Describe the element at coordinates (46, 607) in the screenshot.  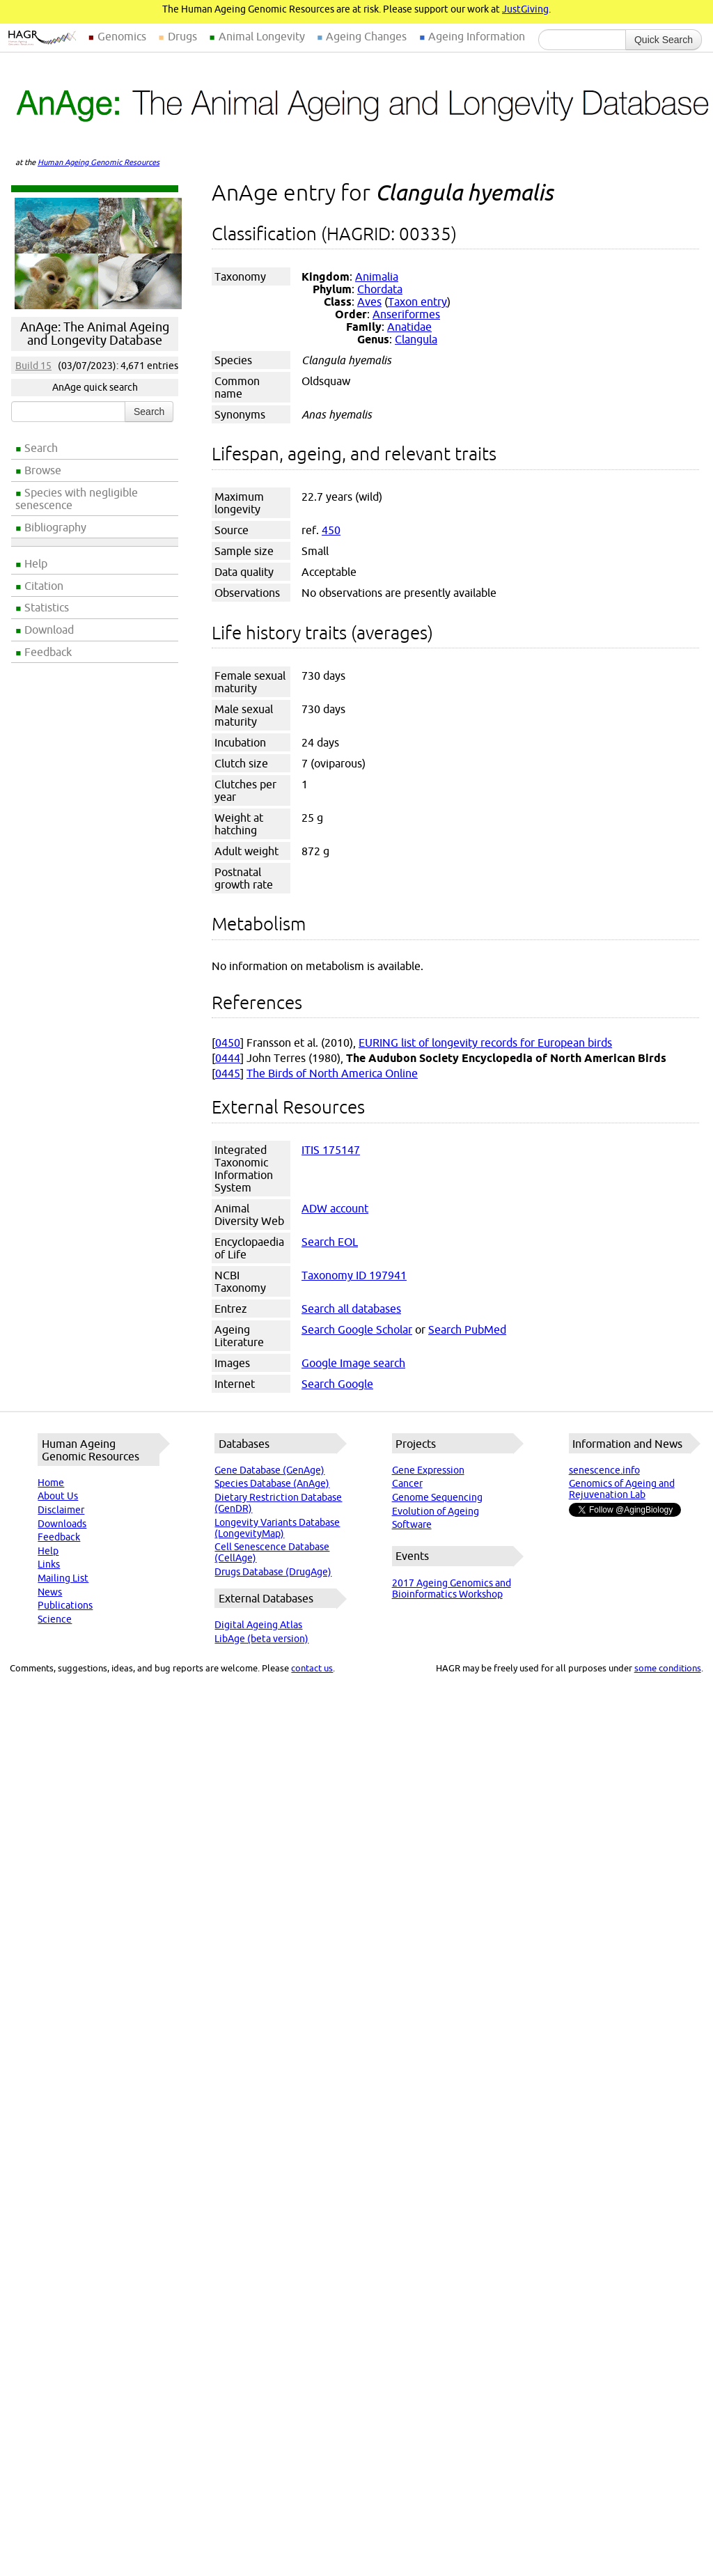
I see `Statistics` at that location.